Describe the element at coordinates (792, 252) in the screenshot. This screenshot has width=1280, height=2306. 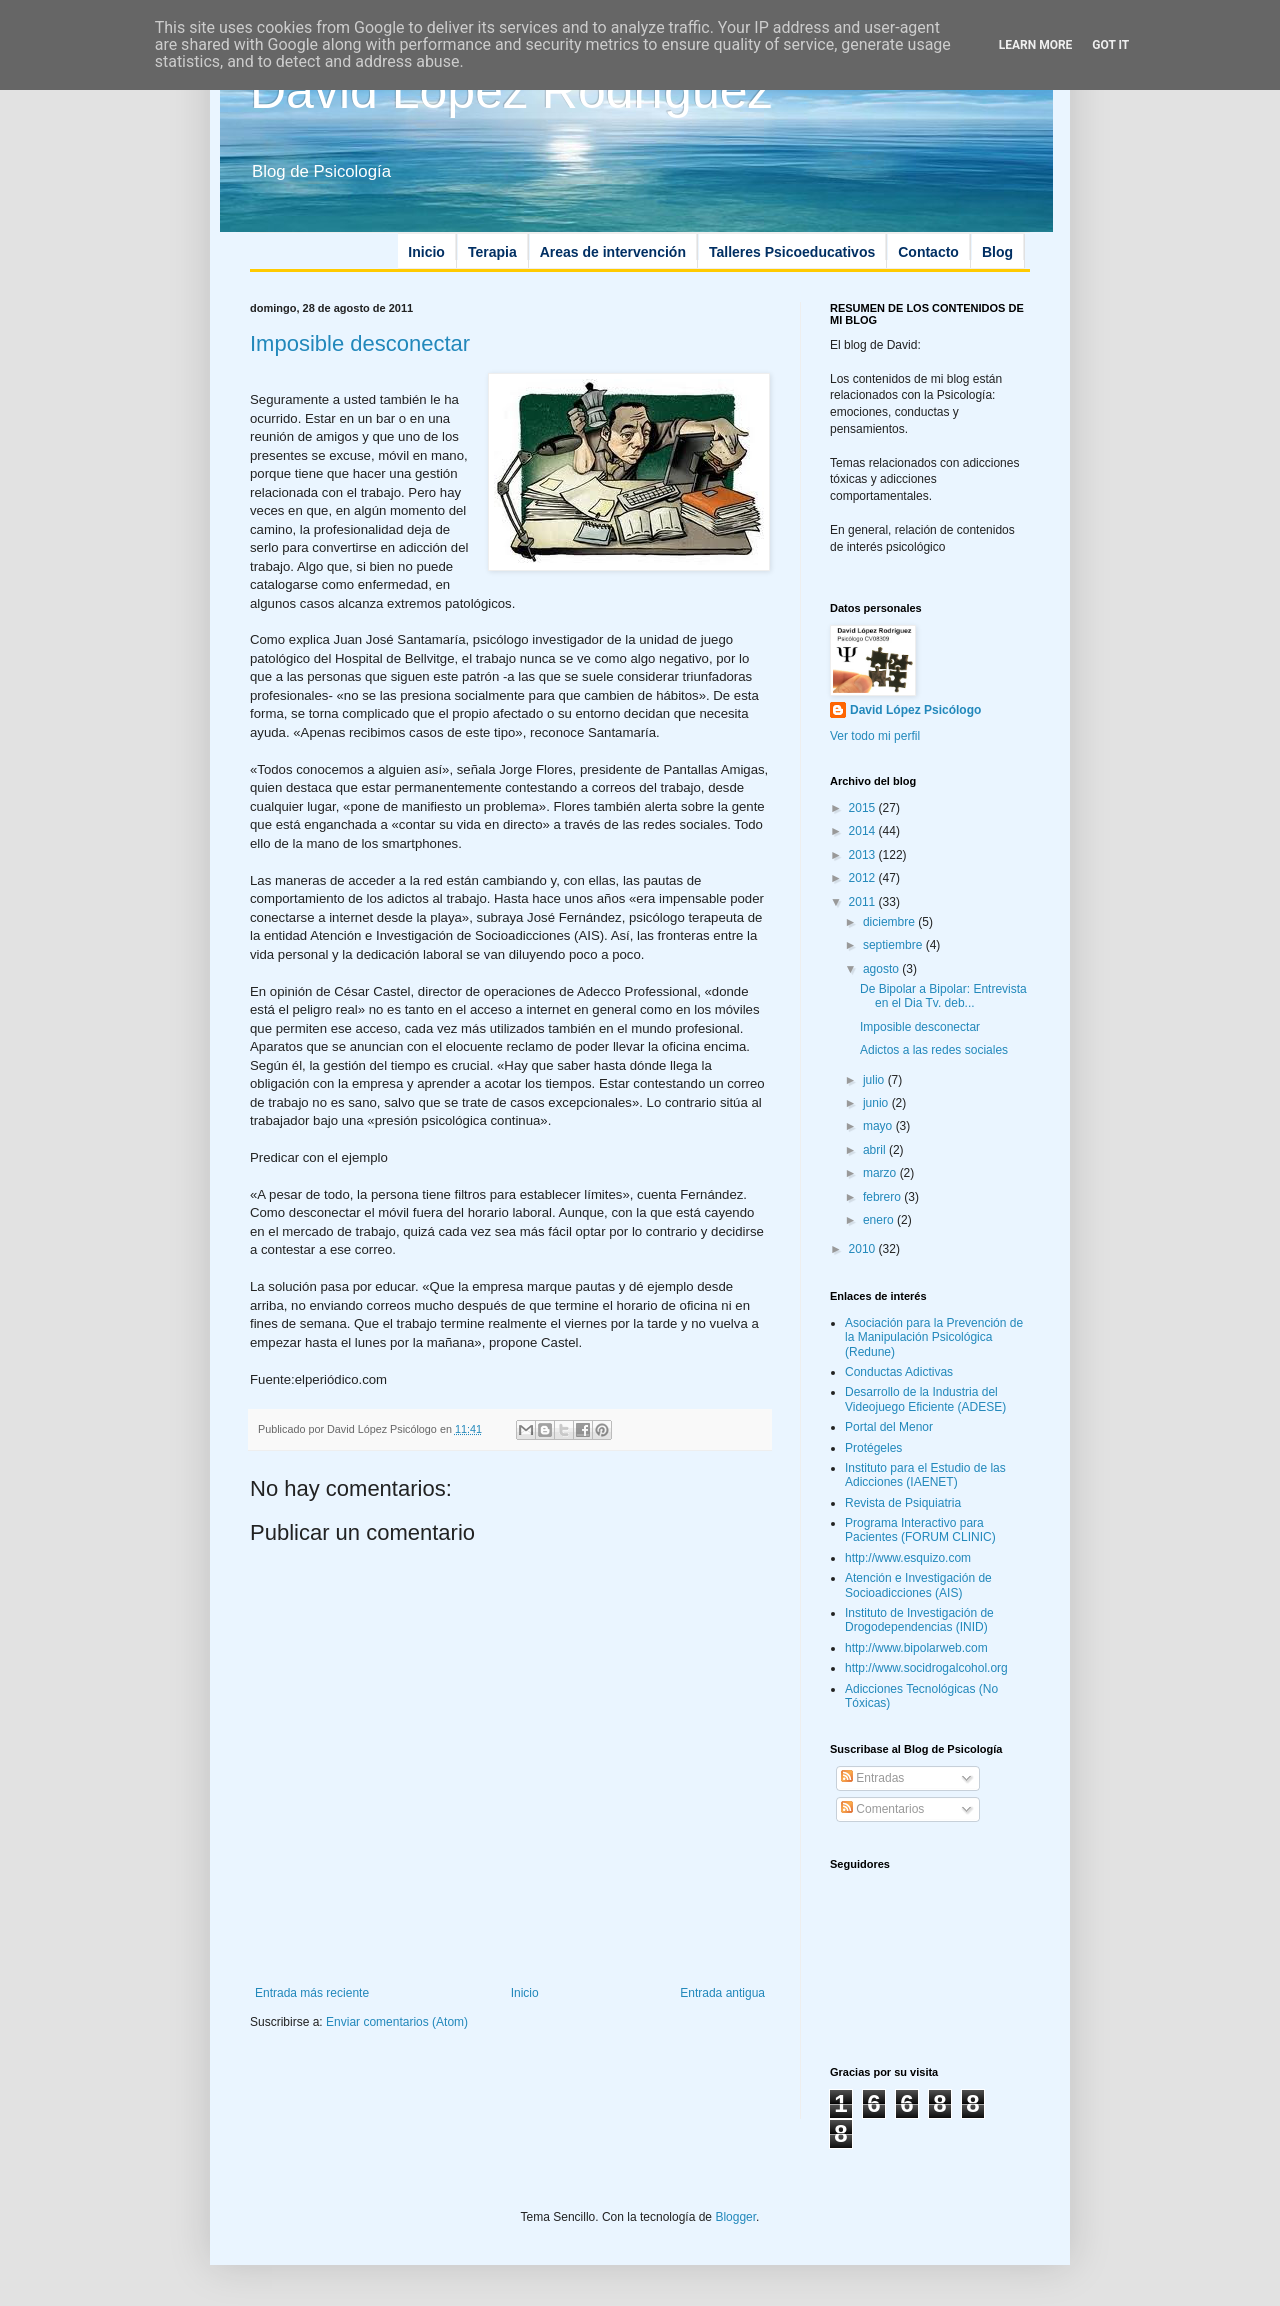
I see `Talleres Psicoeducativos` at that location.